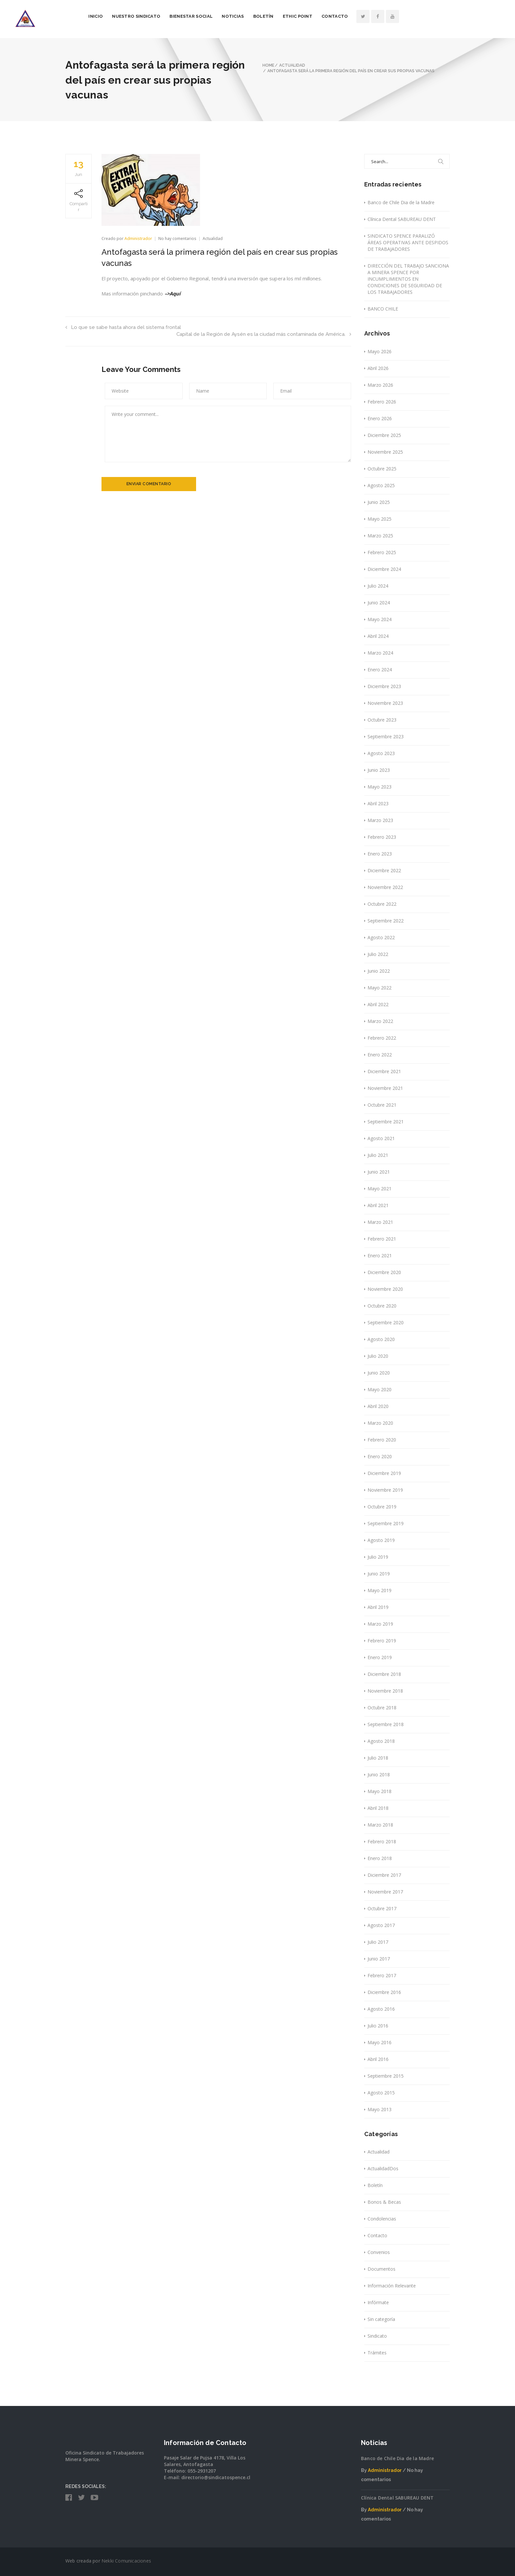 Image resolution: width=515 pixels, height=2576 pixels. I want to click on Diciembre 2019, so click(384, 1473).